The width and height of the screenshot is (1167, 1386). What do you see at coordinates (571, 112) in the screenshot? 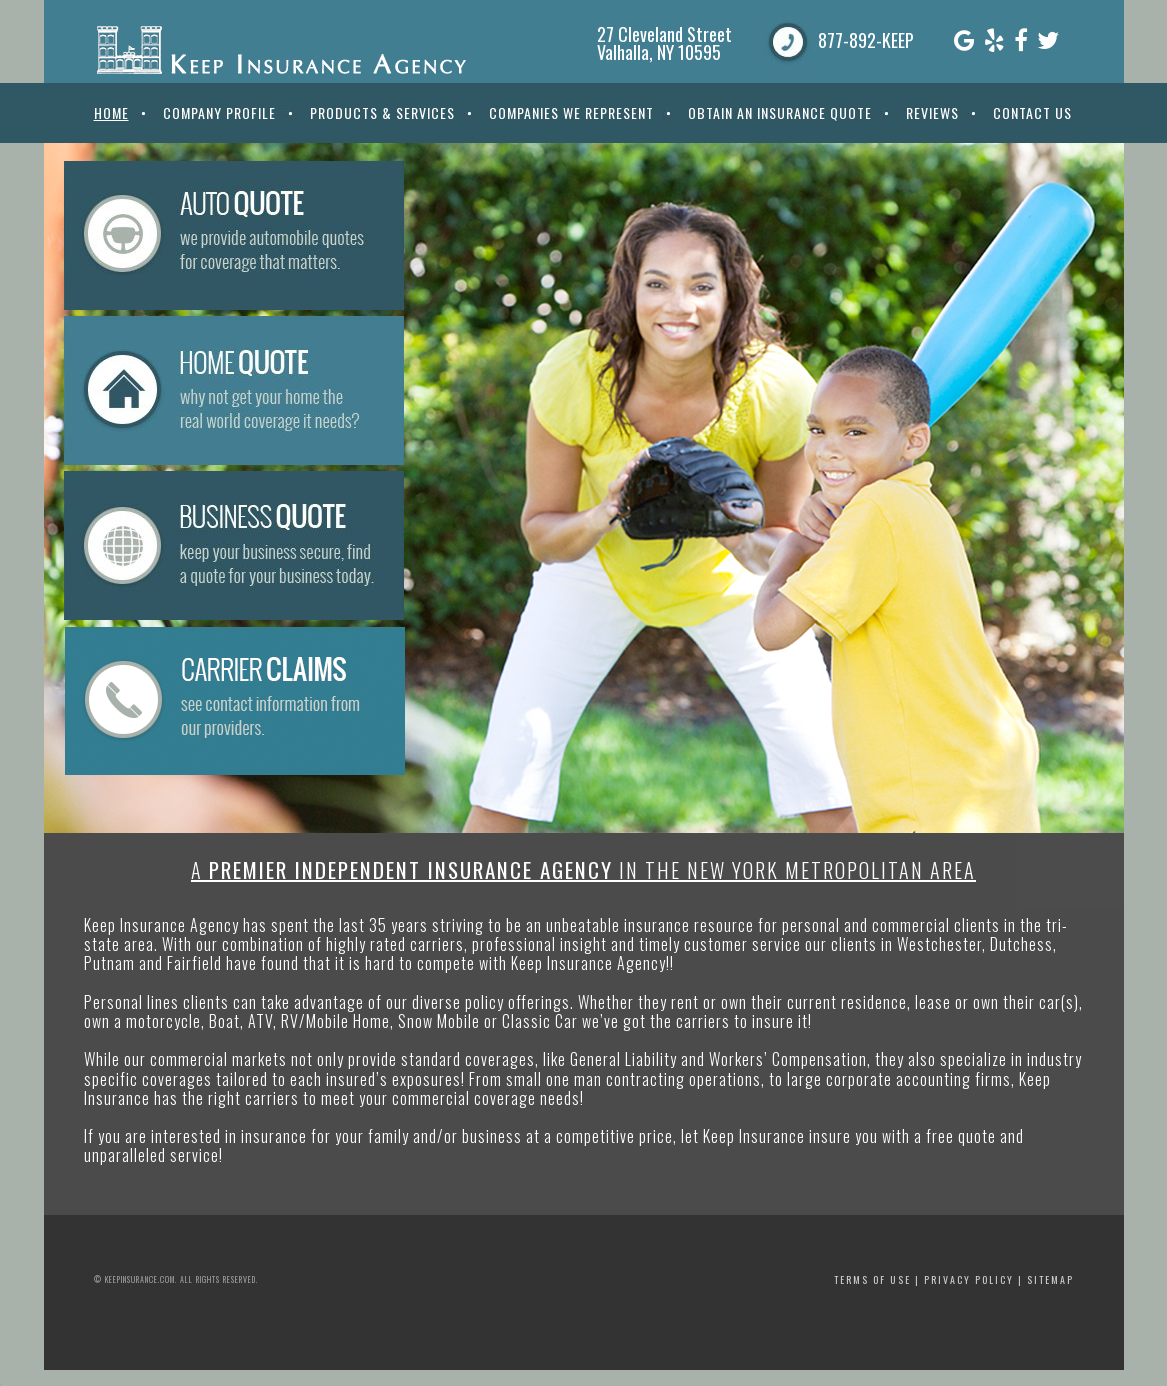
I see `Companies We Represent` at bounding box center [571, 112].